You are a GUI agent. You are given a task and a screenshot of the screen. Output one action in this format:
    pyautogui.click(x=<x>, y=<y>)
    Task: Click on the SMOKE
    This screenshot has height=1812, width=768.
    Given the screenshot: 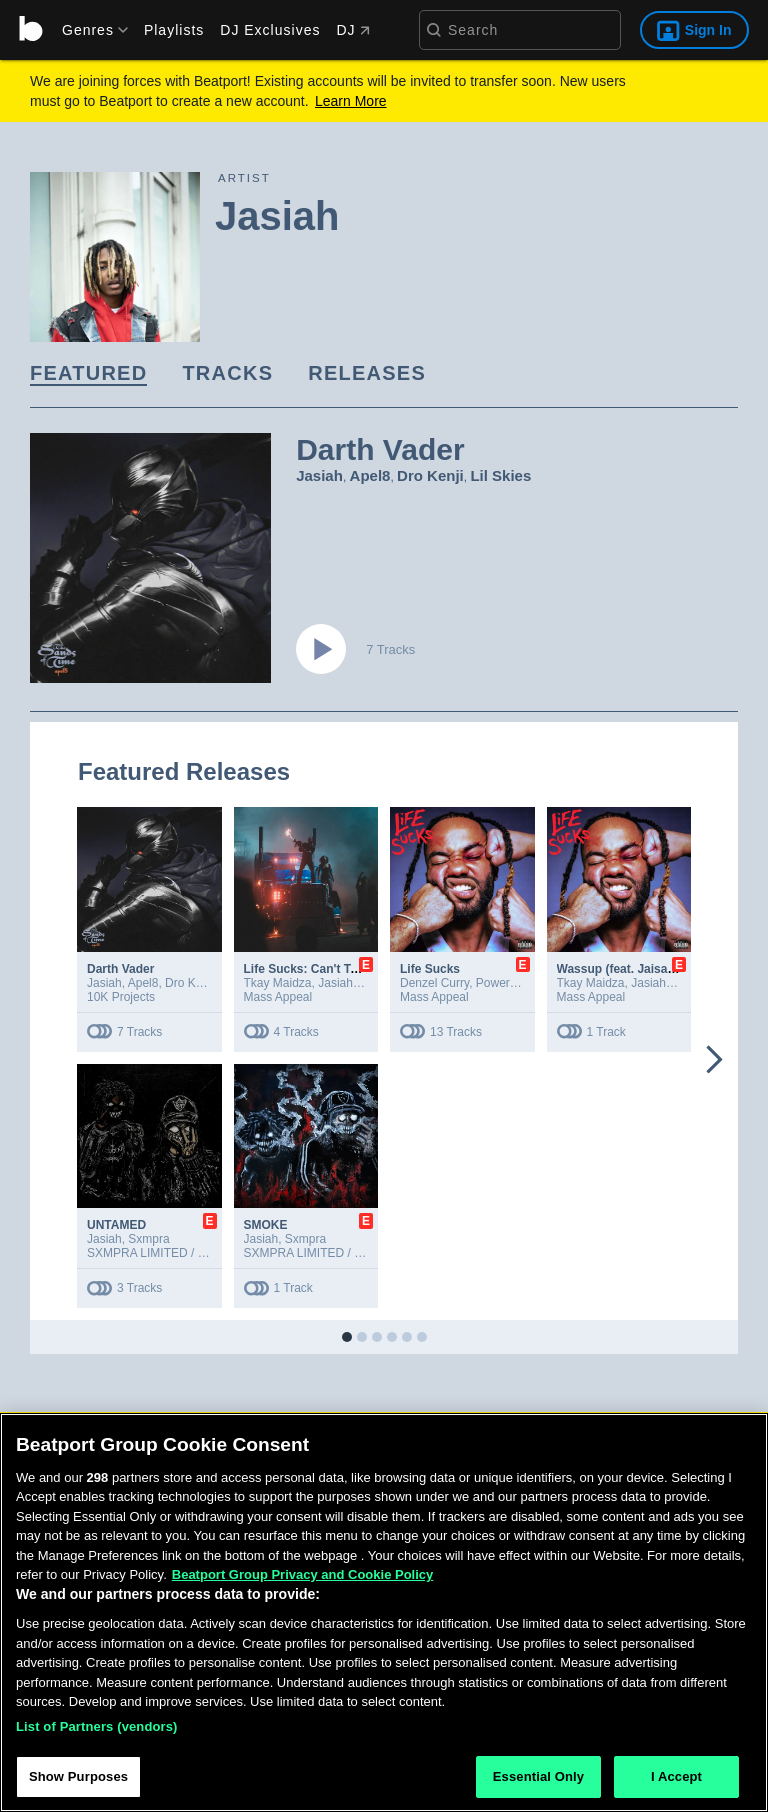 What is the action you would take?
    pyautogui.click(x=266, y=1225)
    